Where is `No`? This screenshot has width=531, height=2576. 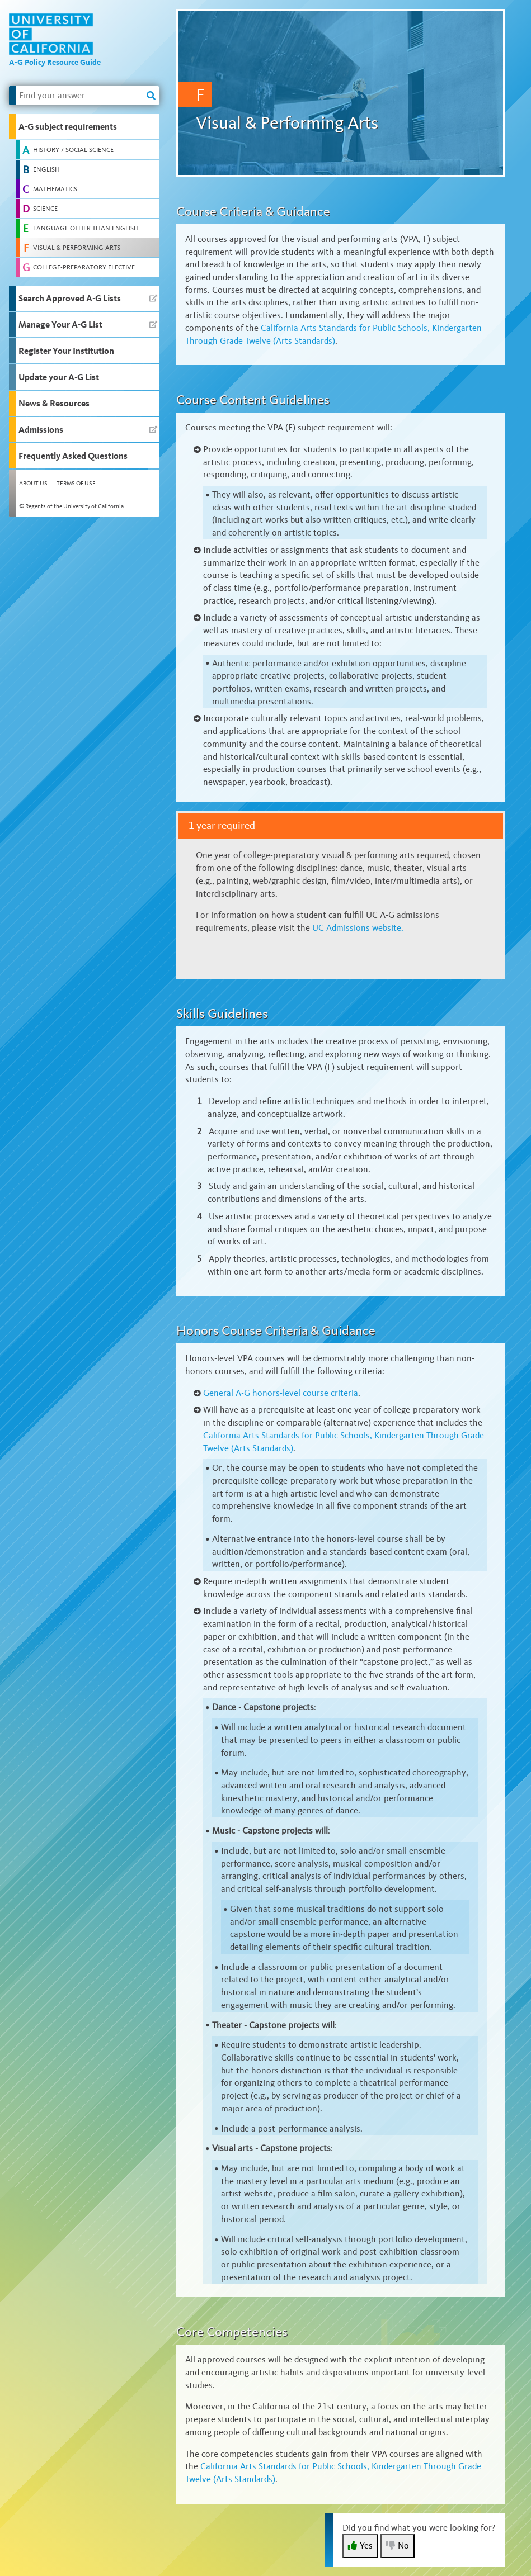 No is located at coordinates (397, 2545).